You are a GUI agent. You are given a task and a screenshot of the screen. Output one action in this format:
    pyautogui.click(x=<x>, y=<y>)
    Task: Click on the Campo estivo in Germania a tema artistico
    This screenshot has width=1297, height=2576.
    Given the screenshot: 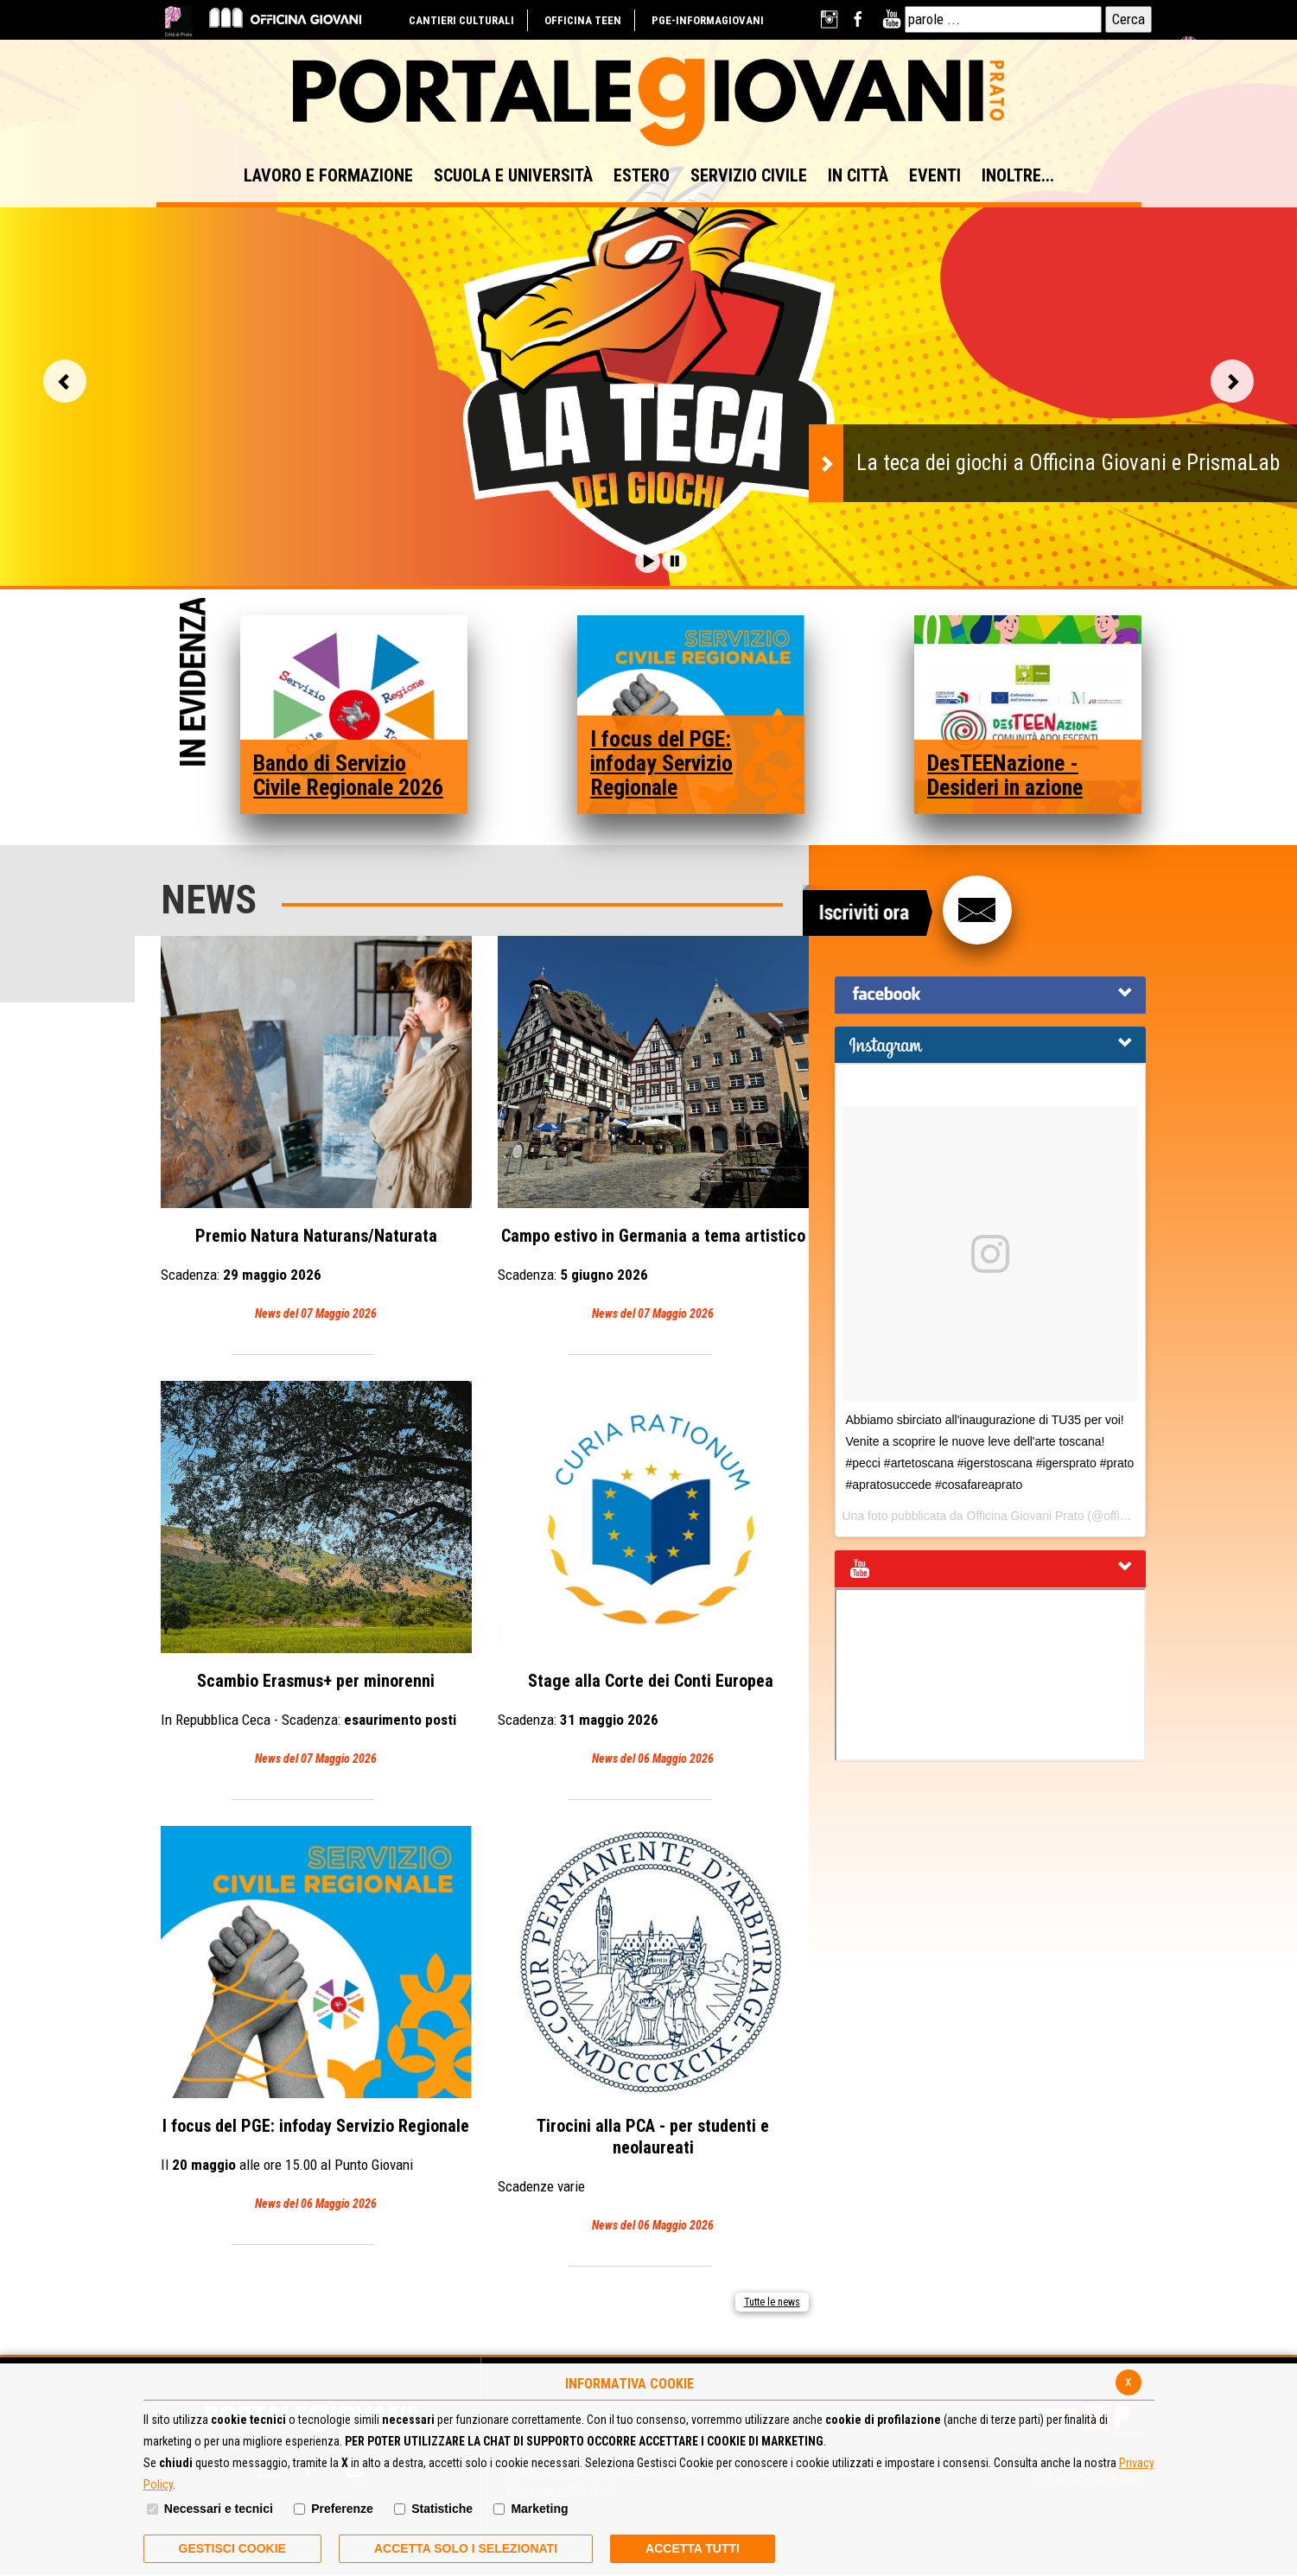 What is the action you would take?
    pyautogui.click(x=653, y=1130)
    